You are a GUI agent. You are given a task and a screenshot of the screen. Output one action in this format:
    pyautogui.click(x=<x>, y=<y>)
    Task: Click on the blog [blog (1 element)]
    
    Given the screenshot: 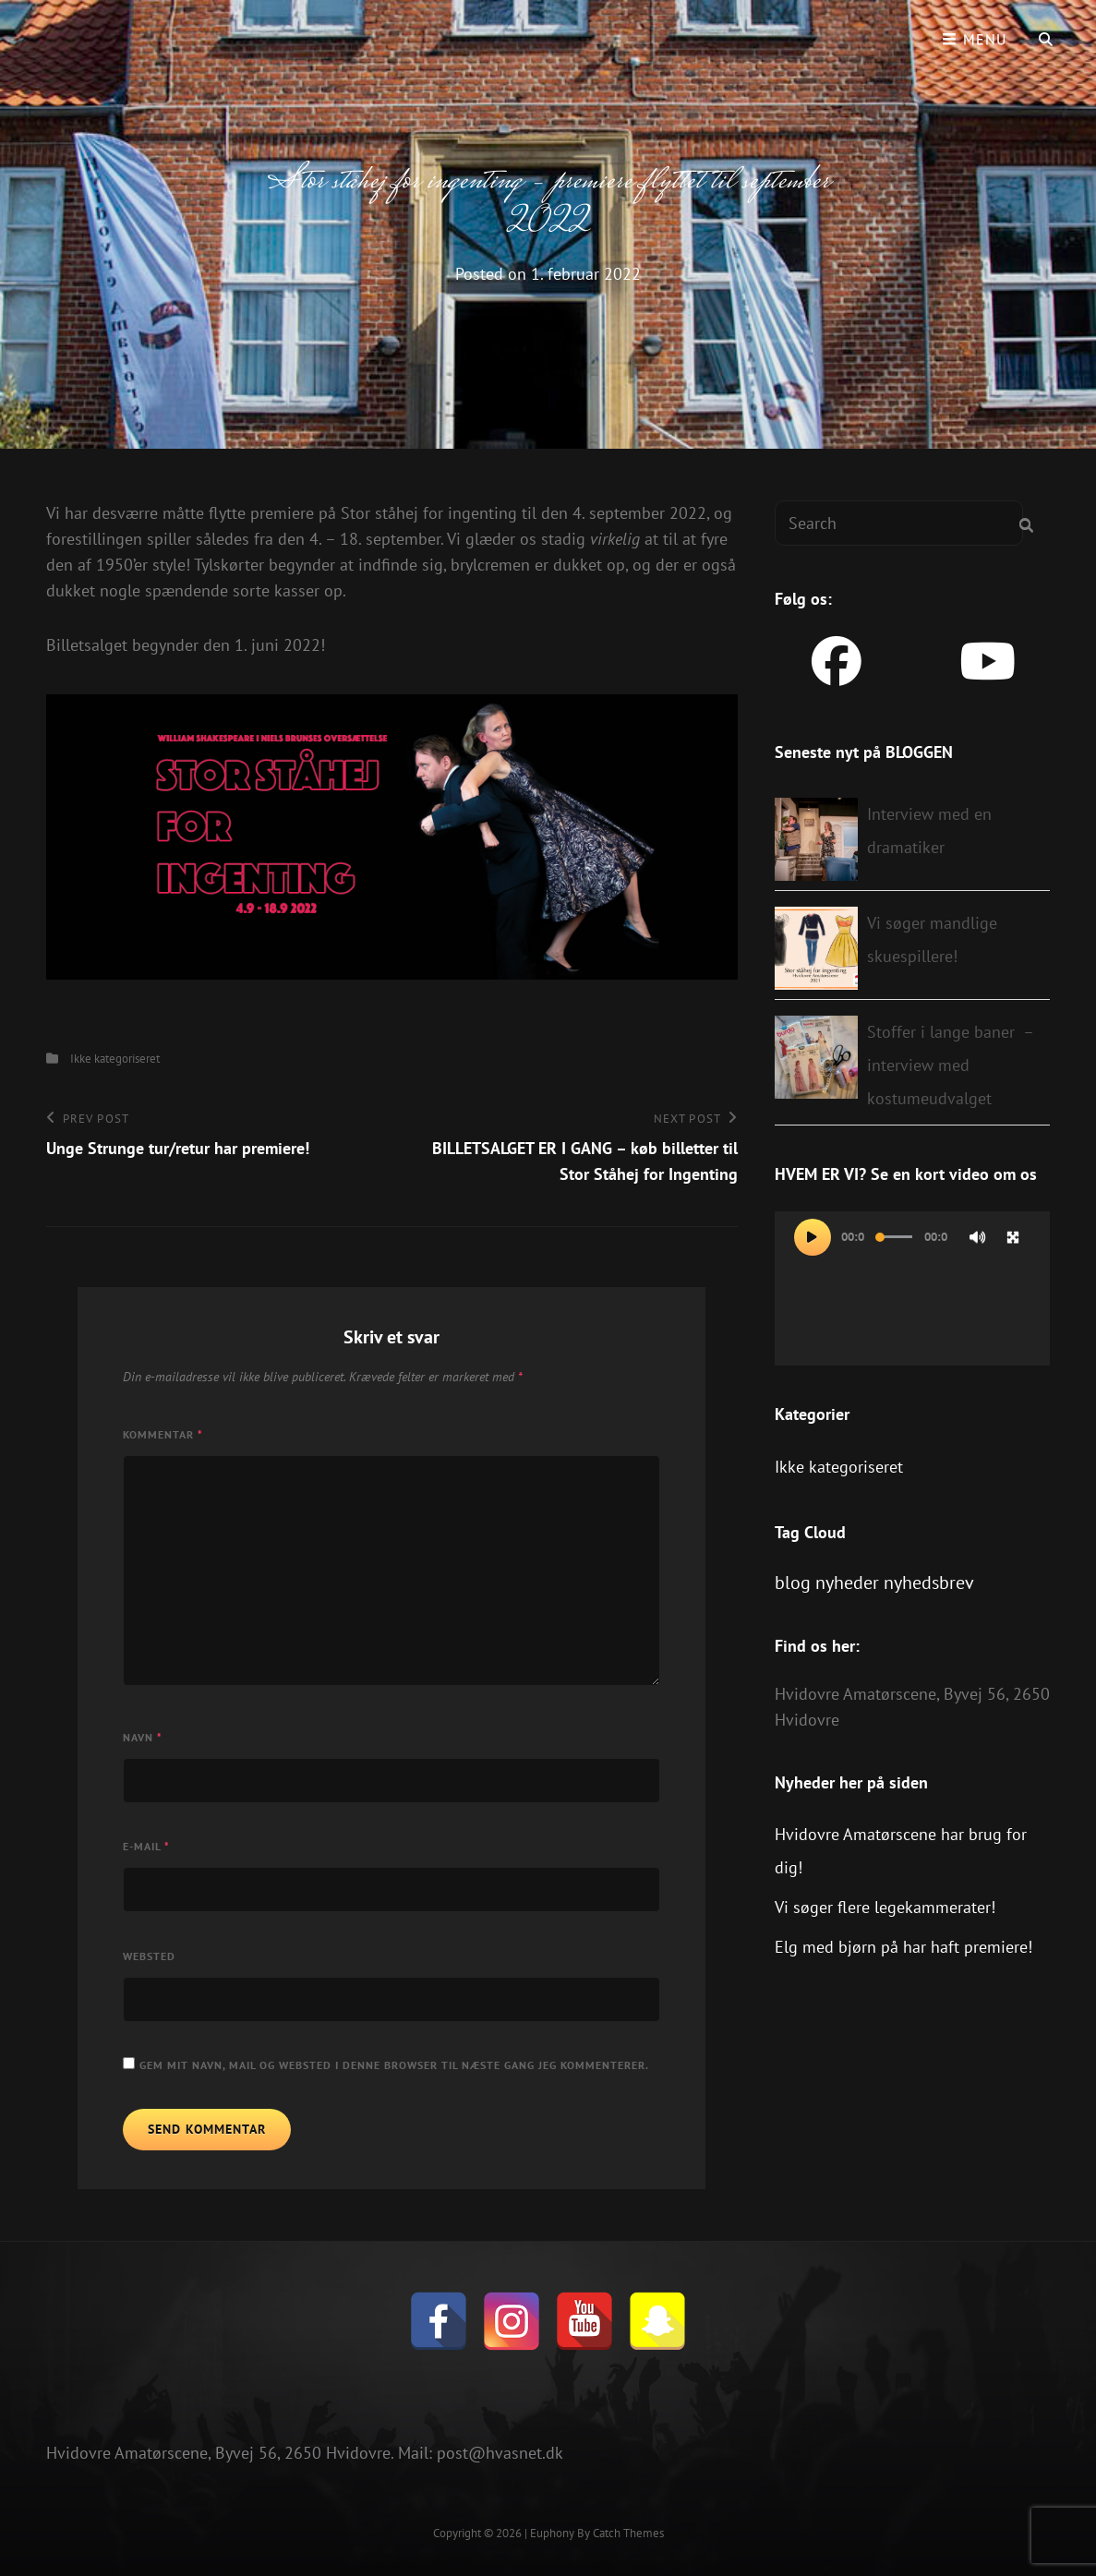 What is the action you would take?
    pyautogui.click(x=793, y=1583)
    